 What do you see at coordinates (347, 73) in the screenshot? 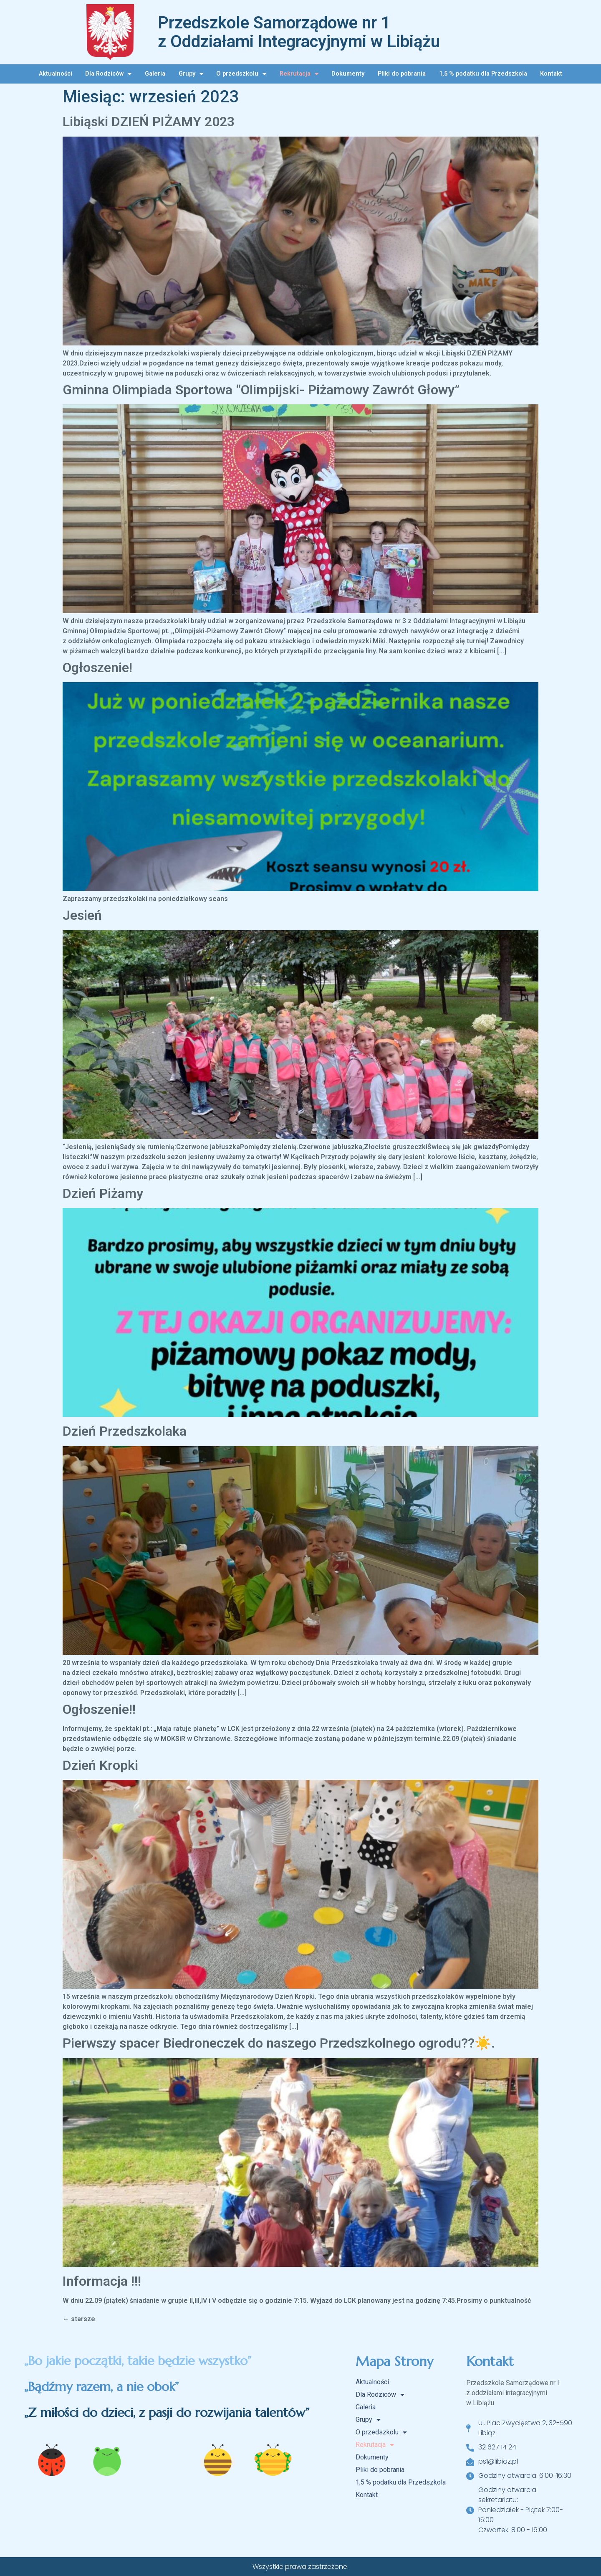
I see `Dokumenty` at bounding box center [347, 73].